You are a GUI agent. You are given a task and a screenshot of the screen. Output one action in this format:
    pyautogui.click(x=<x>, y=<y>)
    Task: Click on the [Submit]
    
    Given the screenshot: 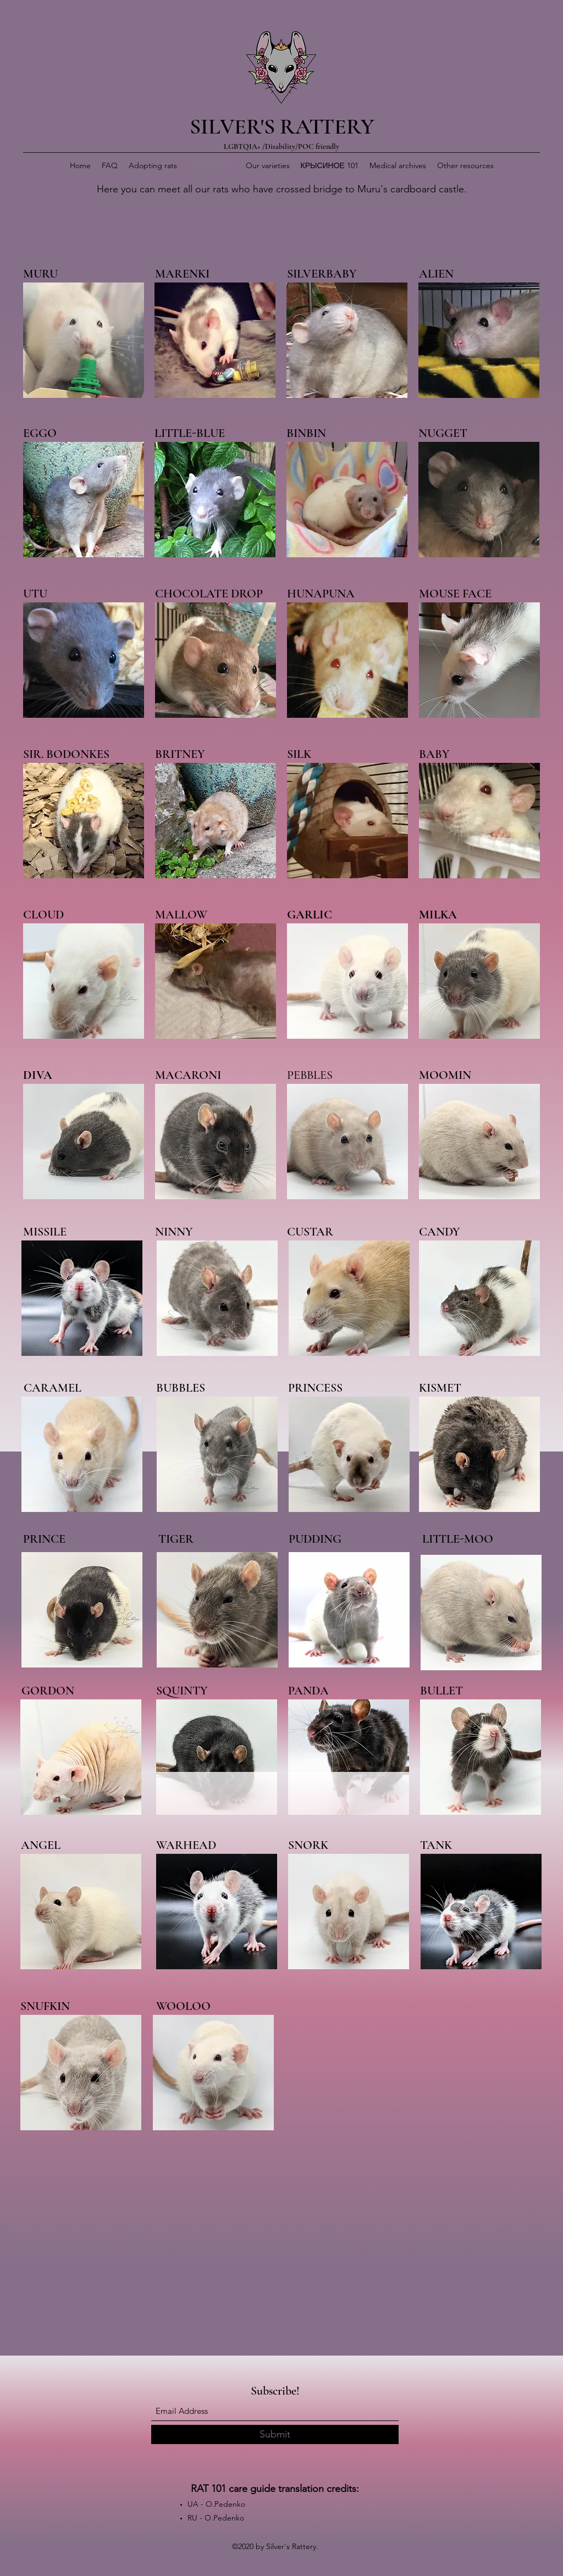 What is the action you would take?
    pyautogui.click(x=275, y=2434)
    